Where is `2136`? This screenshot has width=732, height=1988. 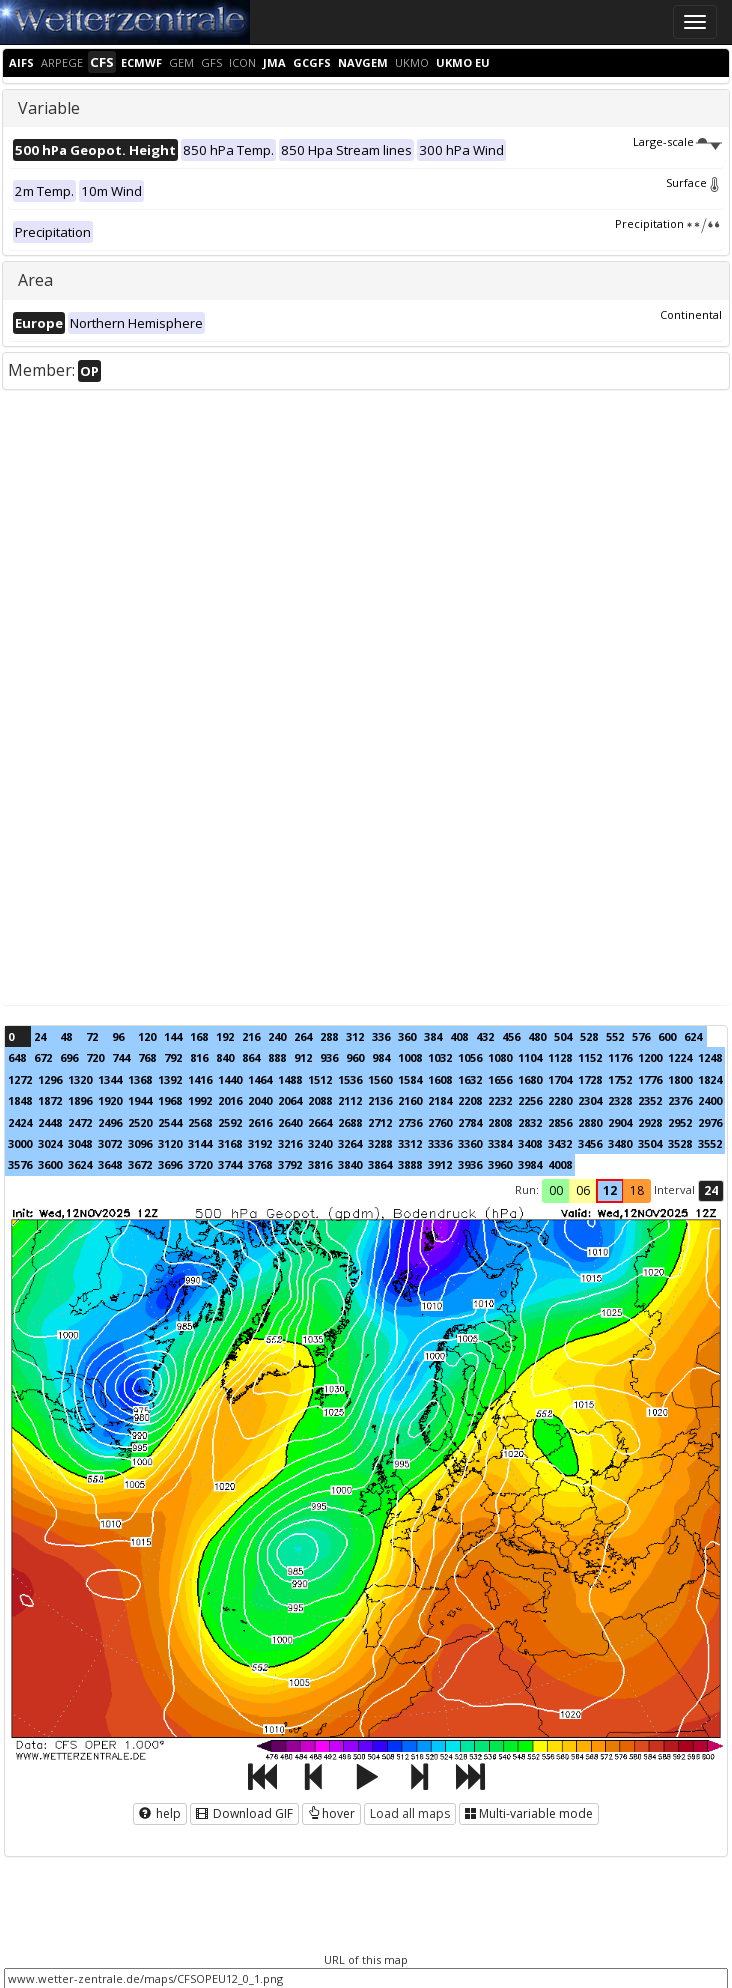
2136 is located at coordinates (380, 1100).